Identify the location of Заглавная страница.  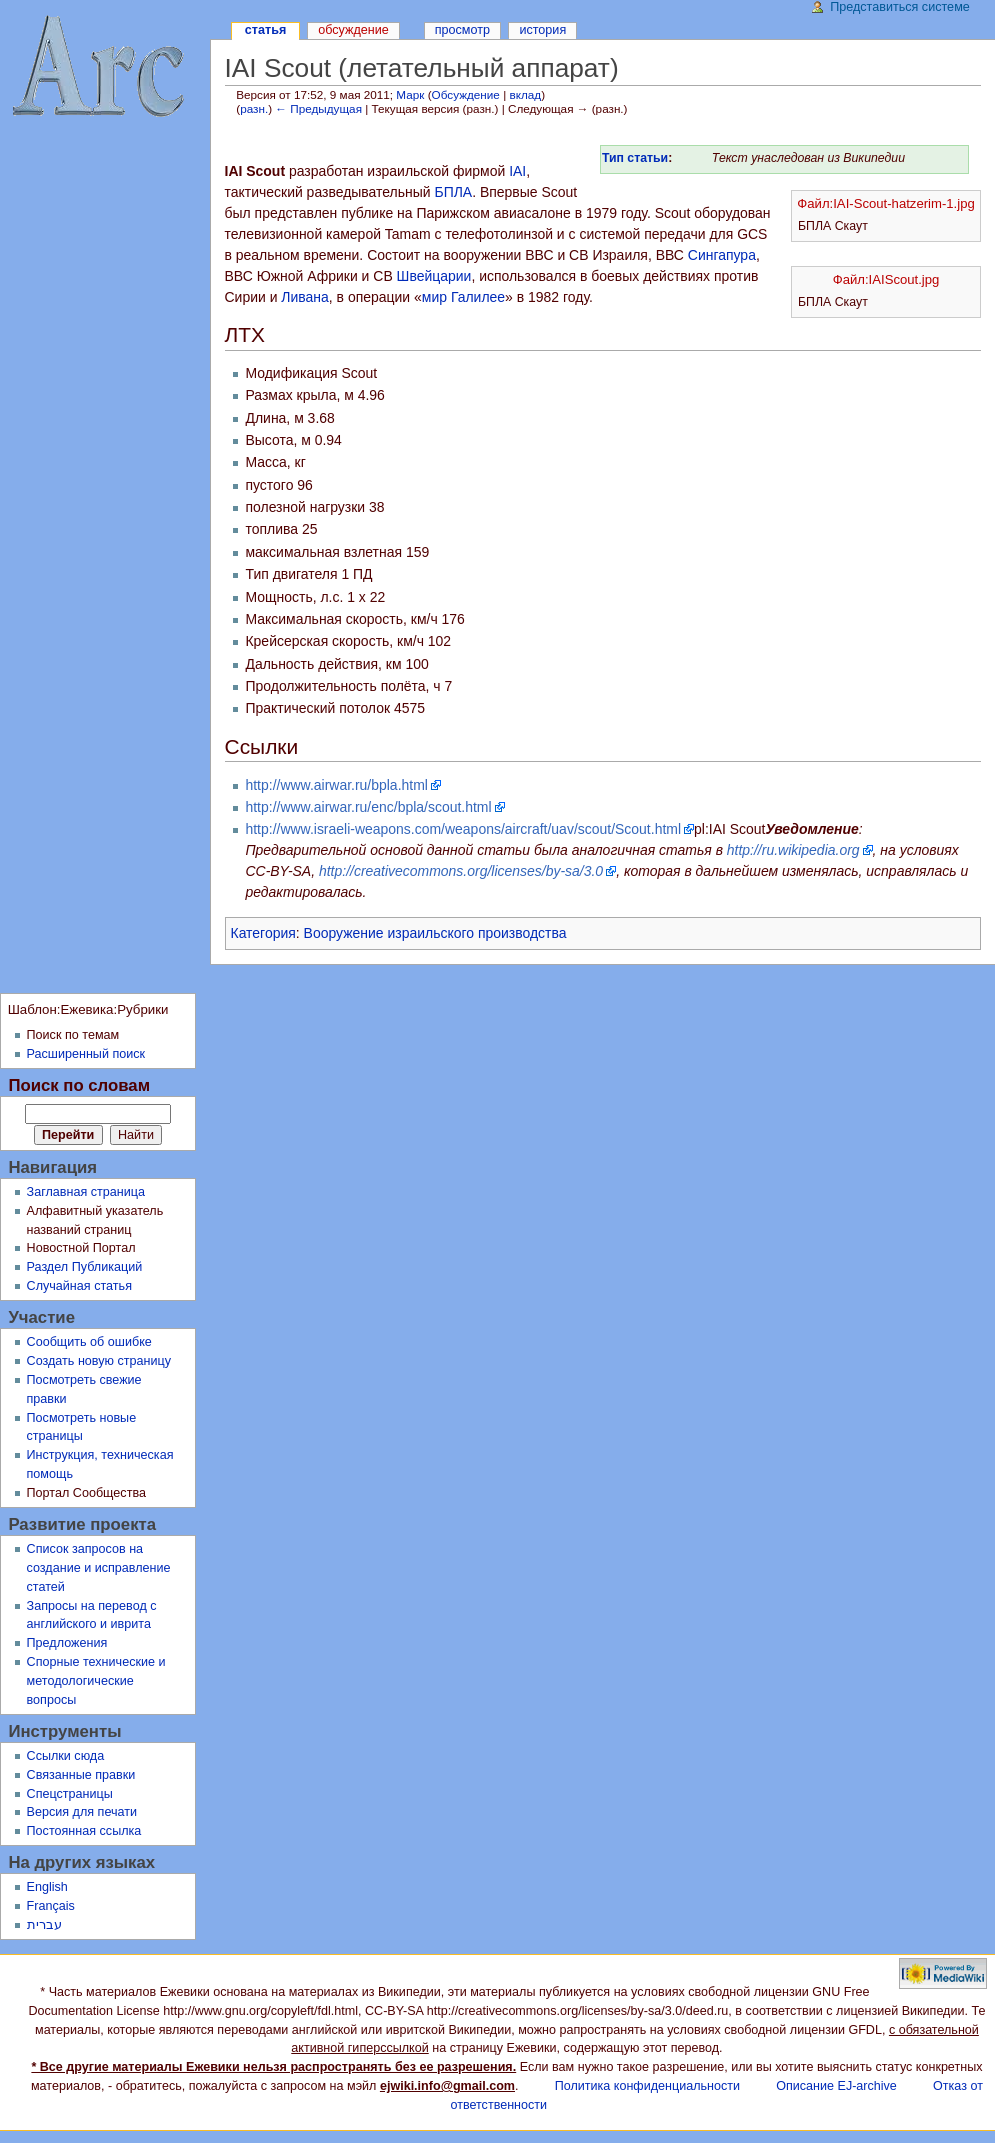
(86, 1192).